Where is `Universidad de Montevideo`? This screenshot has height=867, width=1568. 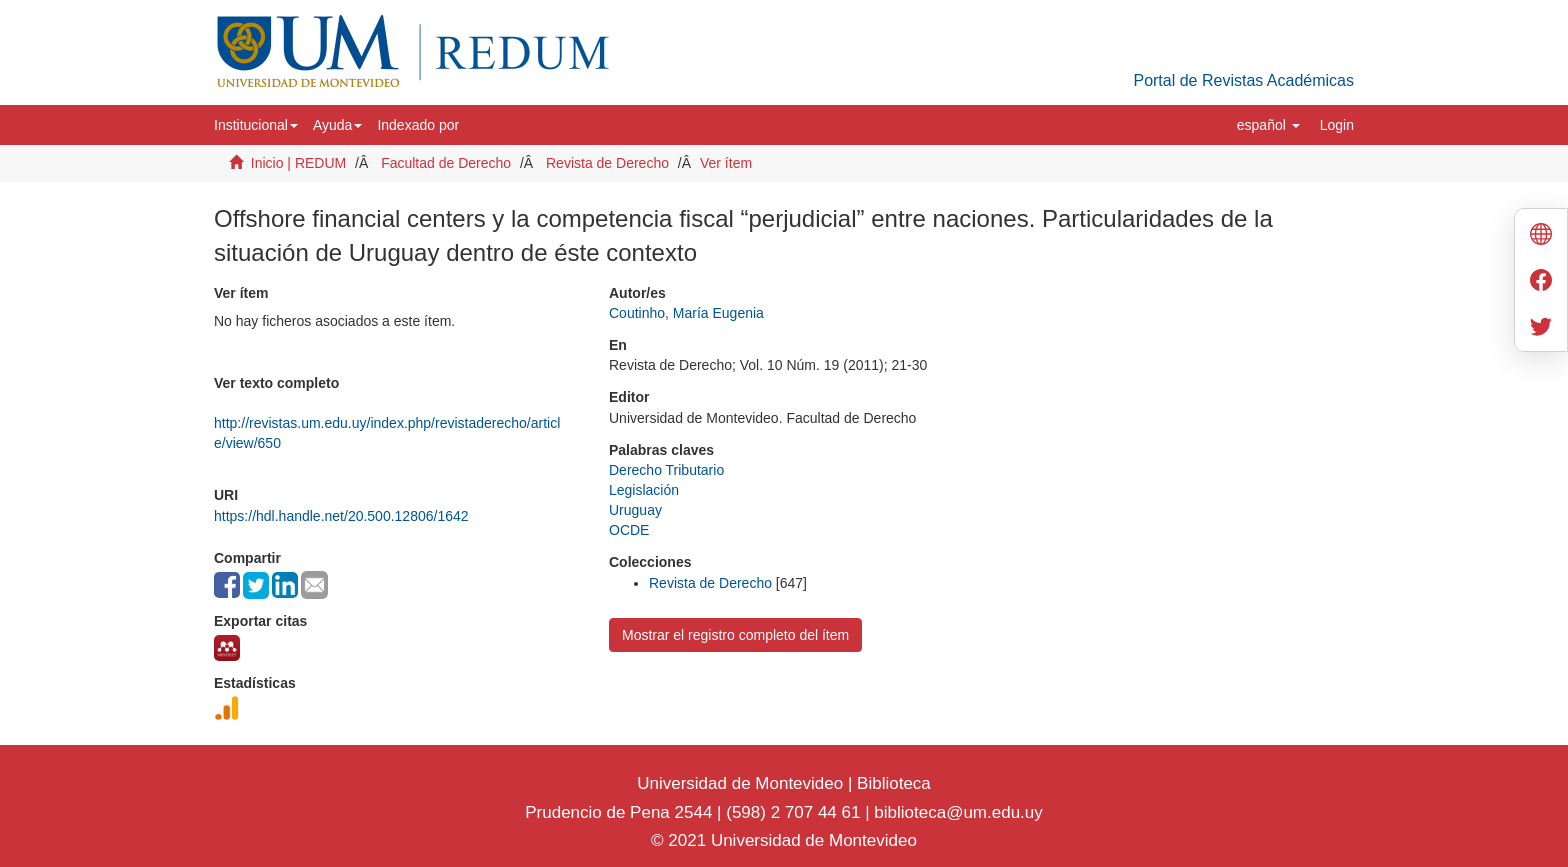
Universidad de Montevideo is located at coordinates (742, 783).